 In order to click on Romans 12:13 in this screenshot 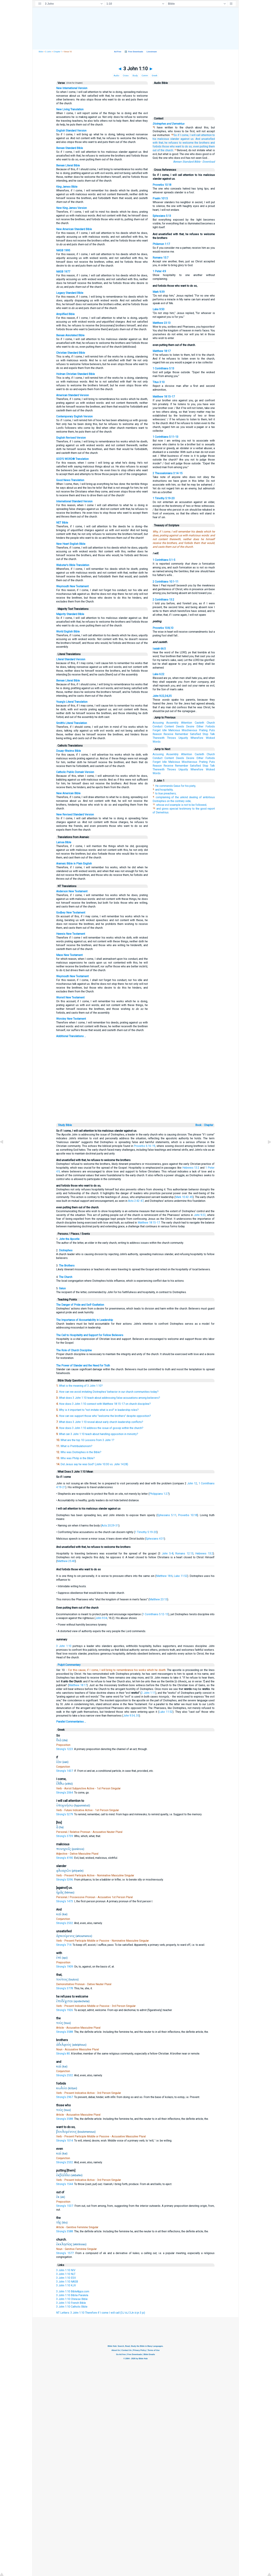, I will do `click(184, 1553)`.